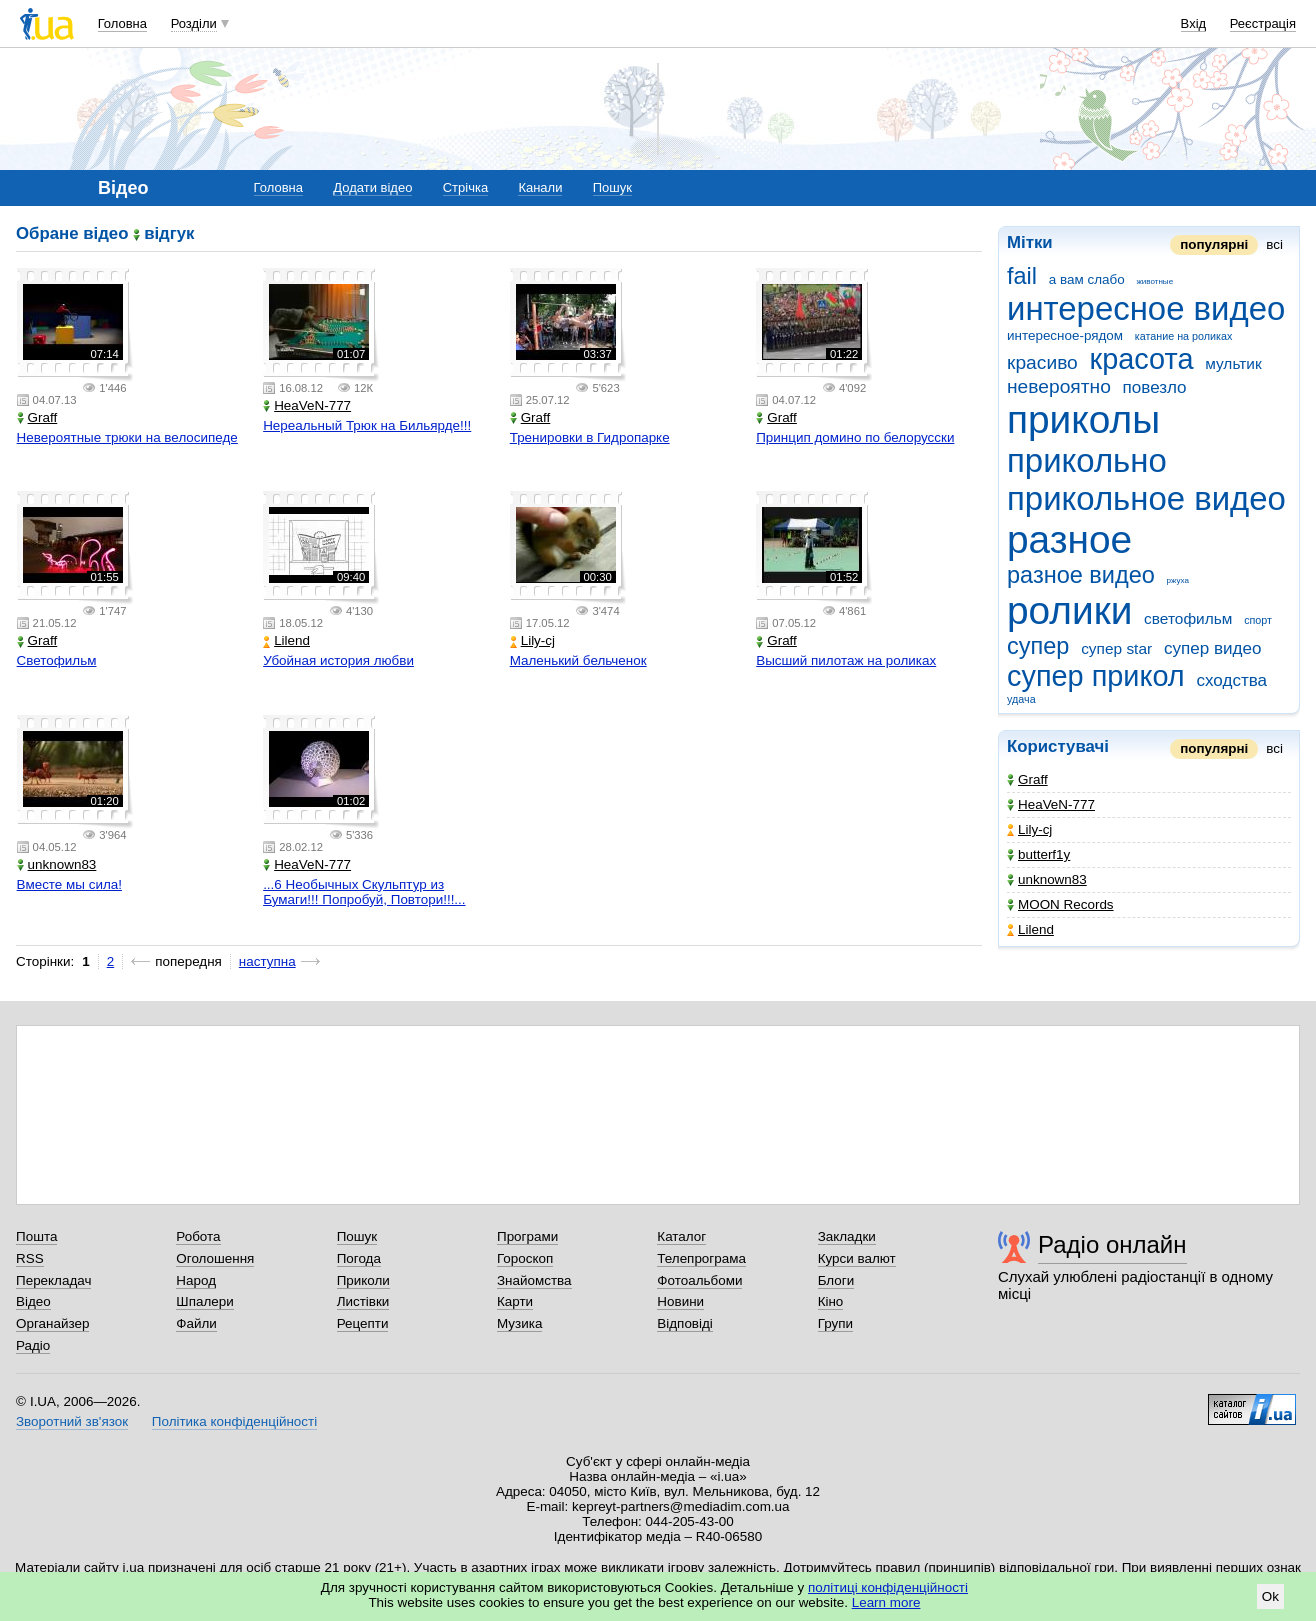 This screenshot has height=1621, width=1316. Describe the element at coordinates (1116, 648) in the screenshot. I see `супер star` at that location.